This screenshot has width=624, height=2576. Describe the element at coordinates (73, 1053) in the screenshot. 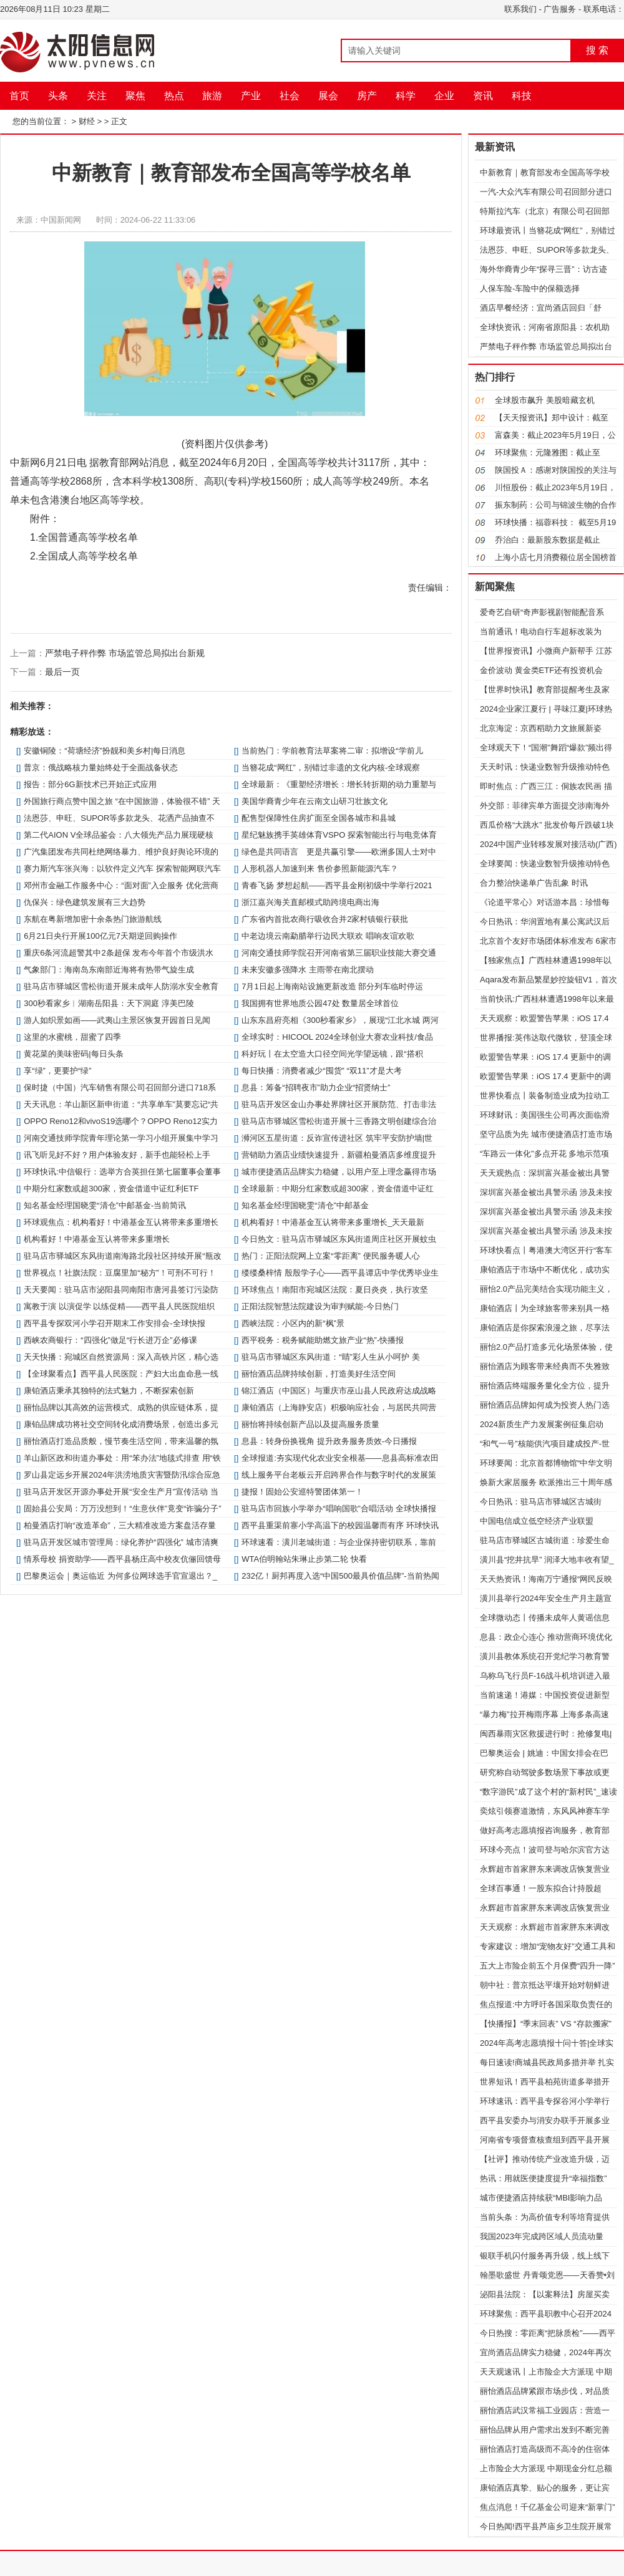

I see `黄花菜的美味密码|每日头条` at that location.